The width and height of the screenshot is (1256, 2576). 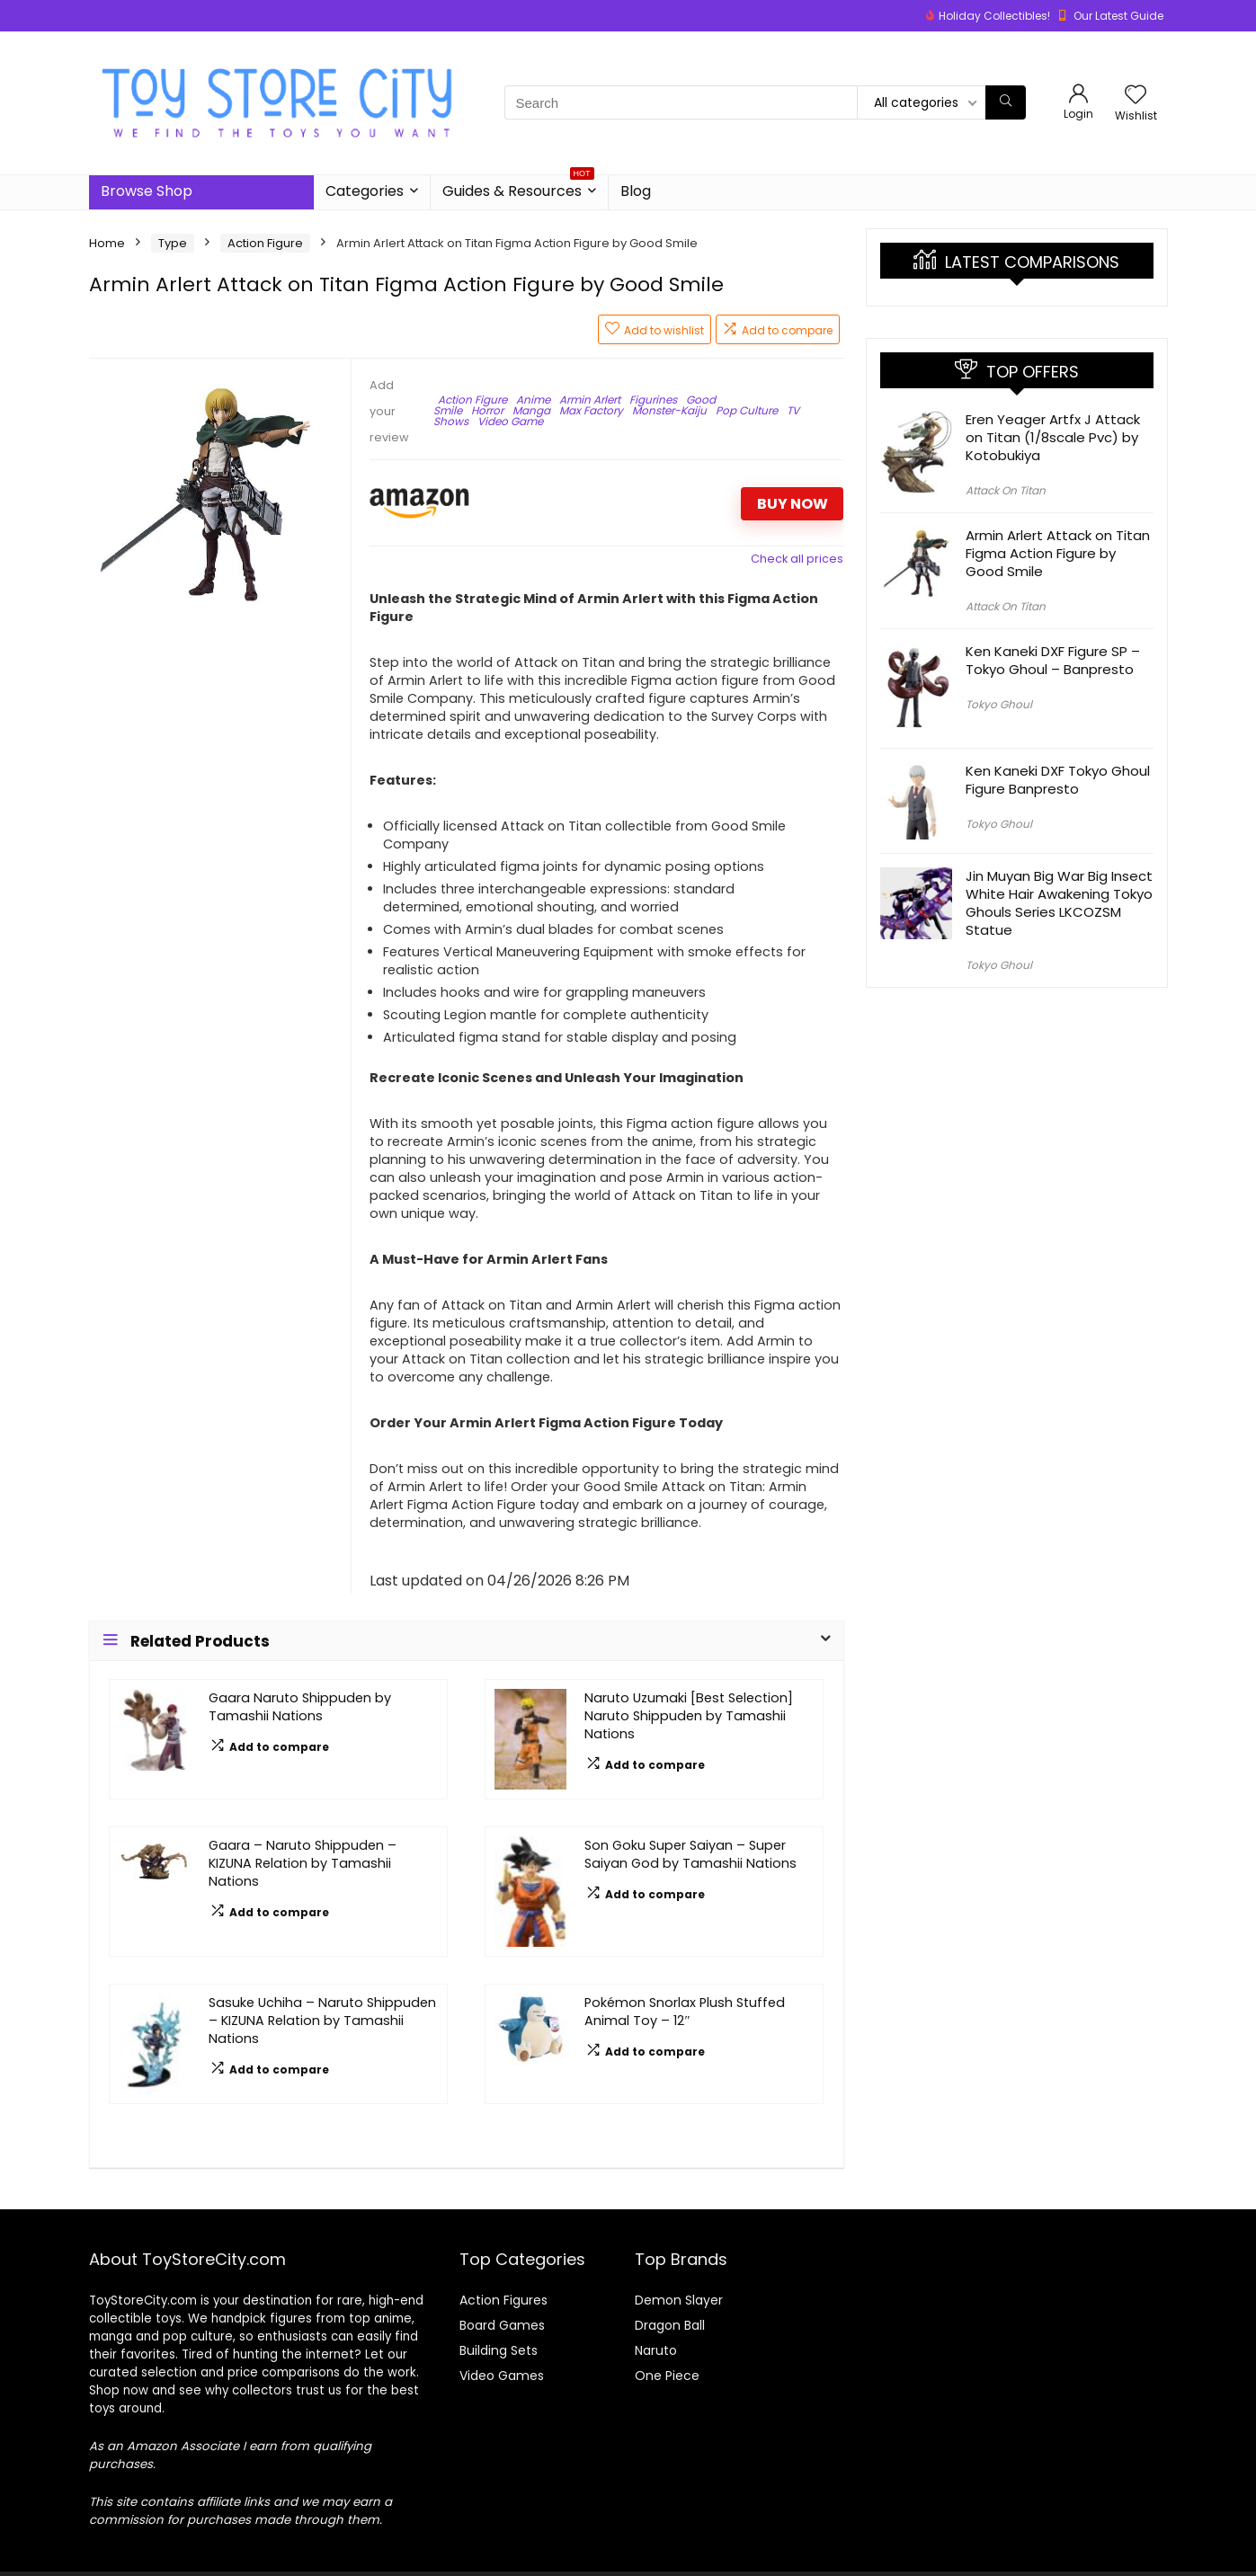 What do you see at coordinates (503, 2300) in the screenshot?
I see `Action Figures` at bounding box center [503, 2300].